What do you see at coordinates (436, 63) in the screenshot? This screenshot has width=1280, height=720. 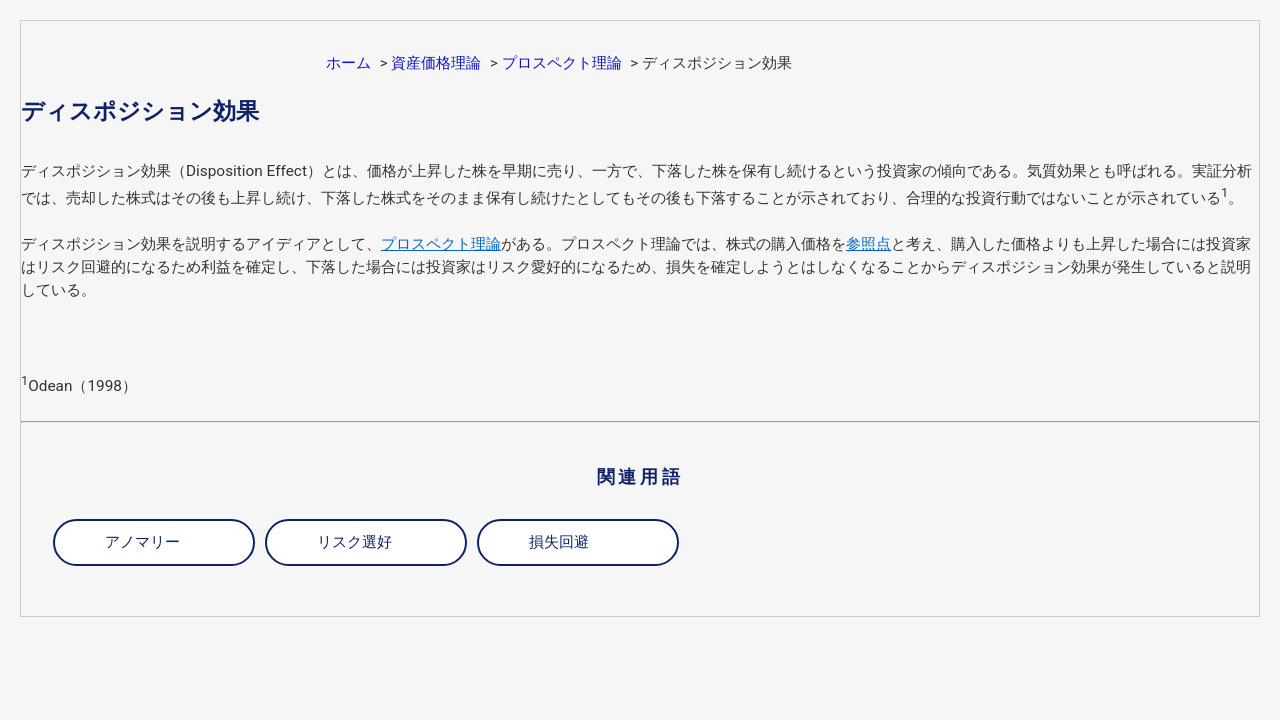 I see `資産価格理論` at bounding box center [436, 63].